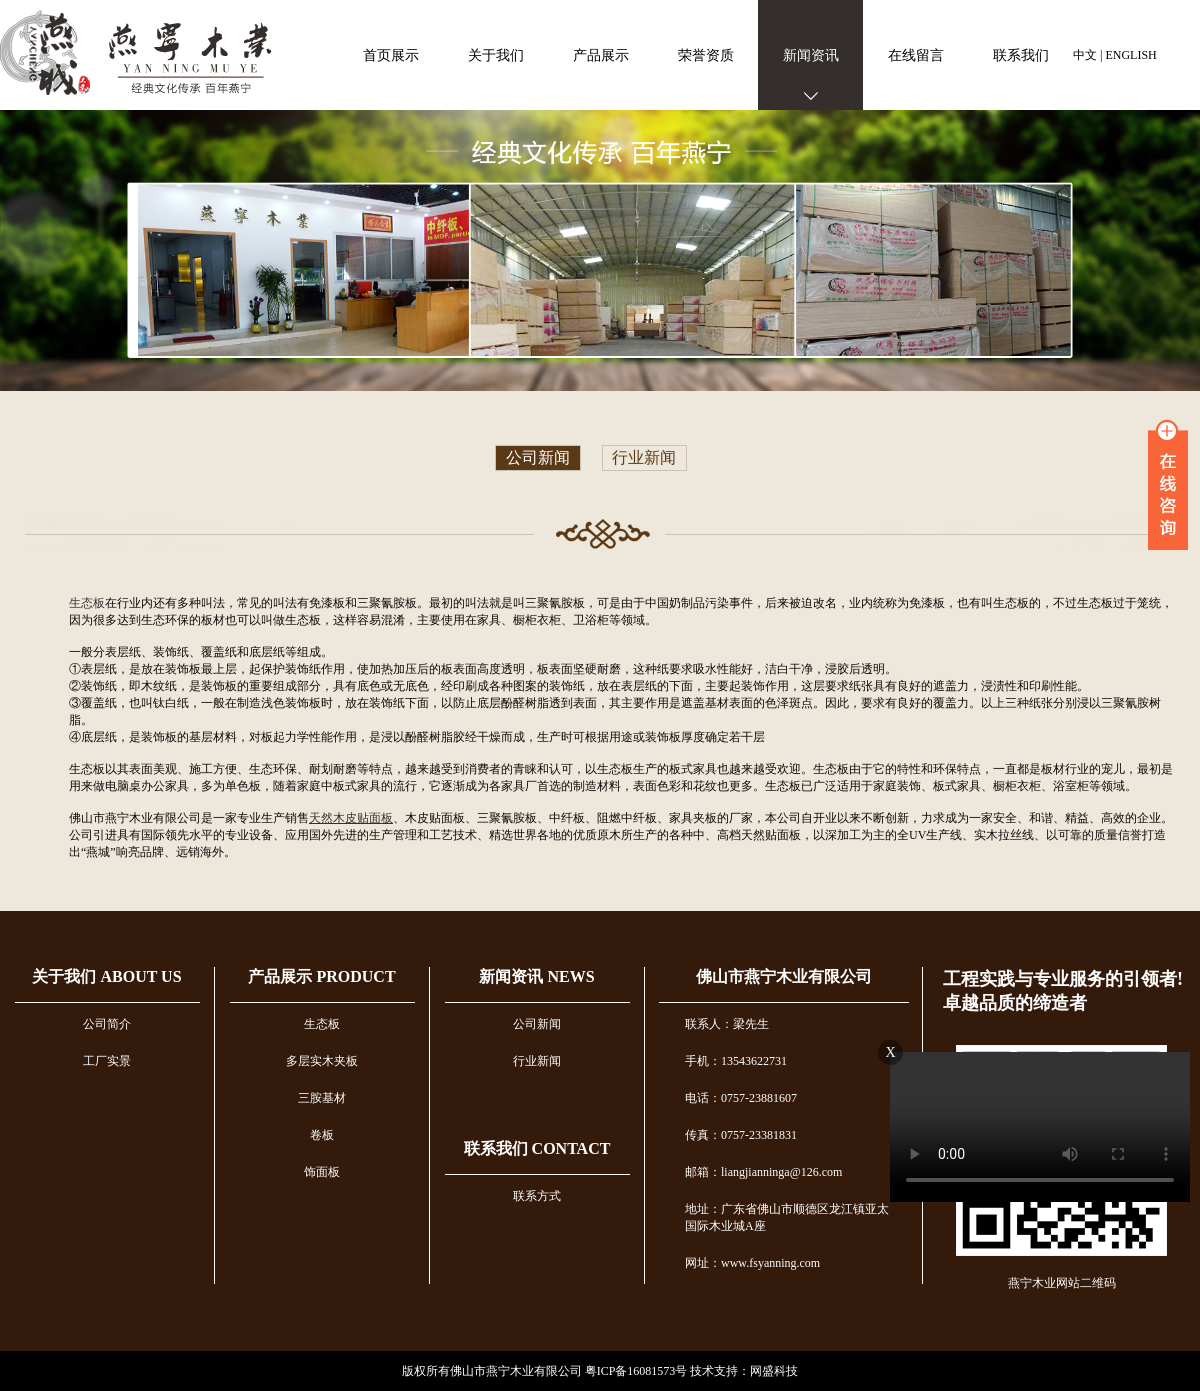 The image size is (1200, 1391). What do you see at coordinates (496, 55) in the screenshot?
I see `关于我们` at bounding box center [496, 55].